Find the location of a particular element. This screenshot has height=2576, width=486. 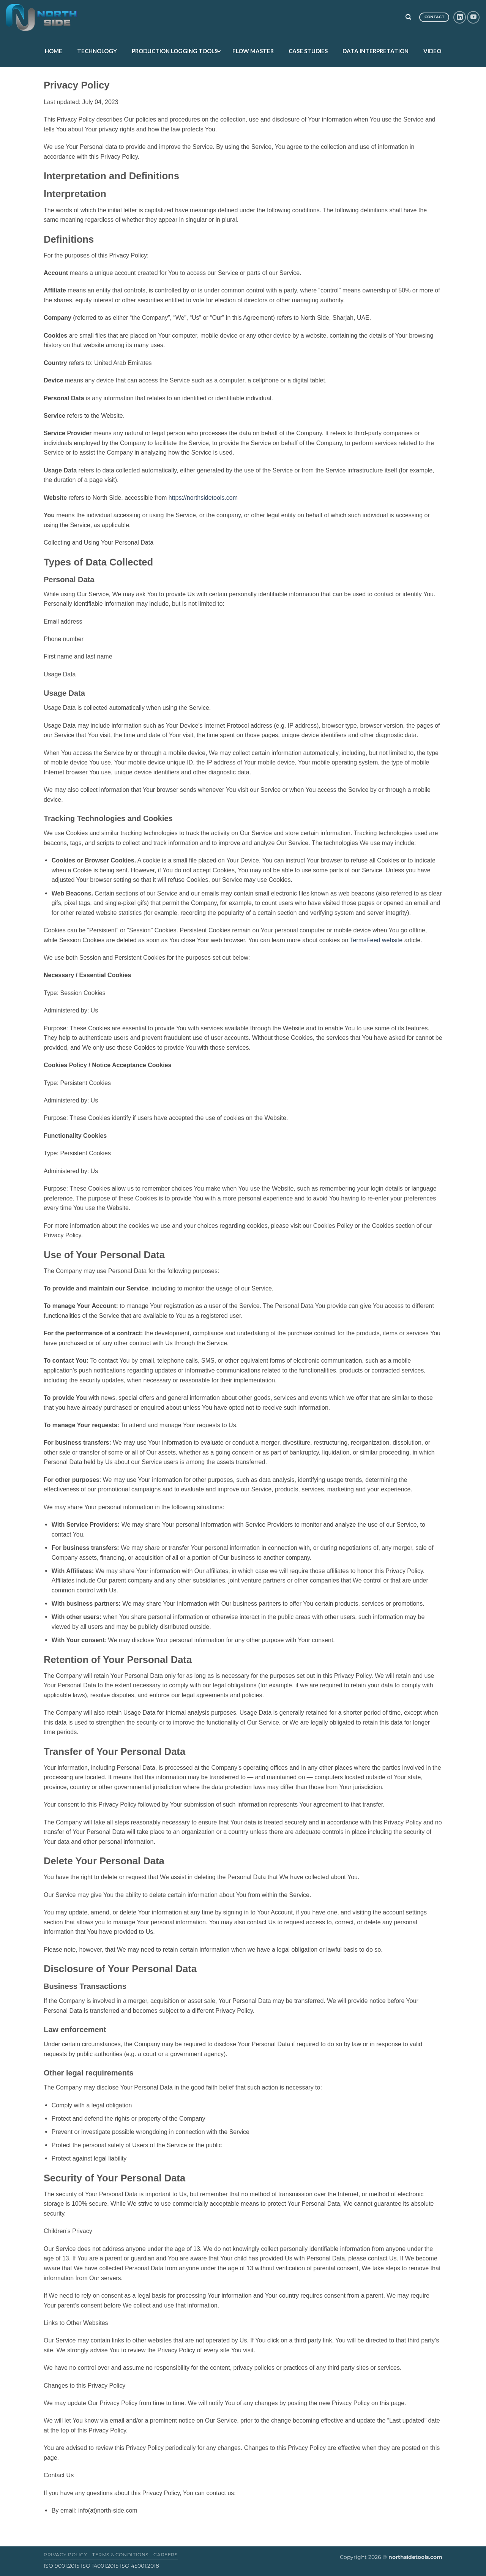

Privacy Policy is located at coordinates (65, 2554).